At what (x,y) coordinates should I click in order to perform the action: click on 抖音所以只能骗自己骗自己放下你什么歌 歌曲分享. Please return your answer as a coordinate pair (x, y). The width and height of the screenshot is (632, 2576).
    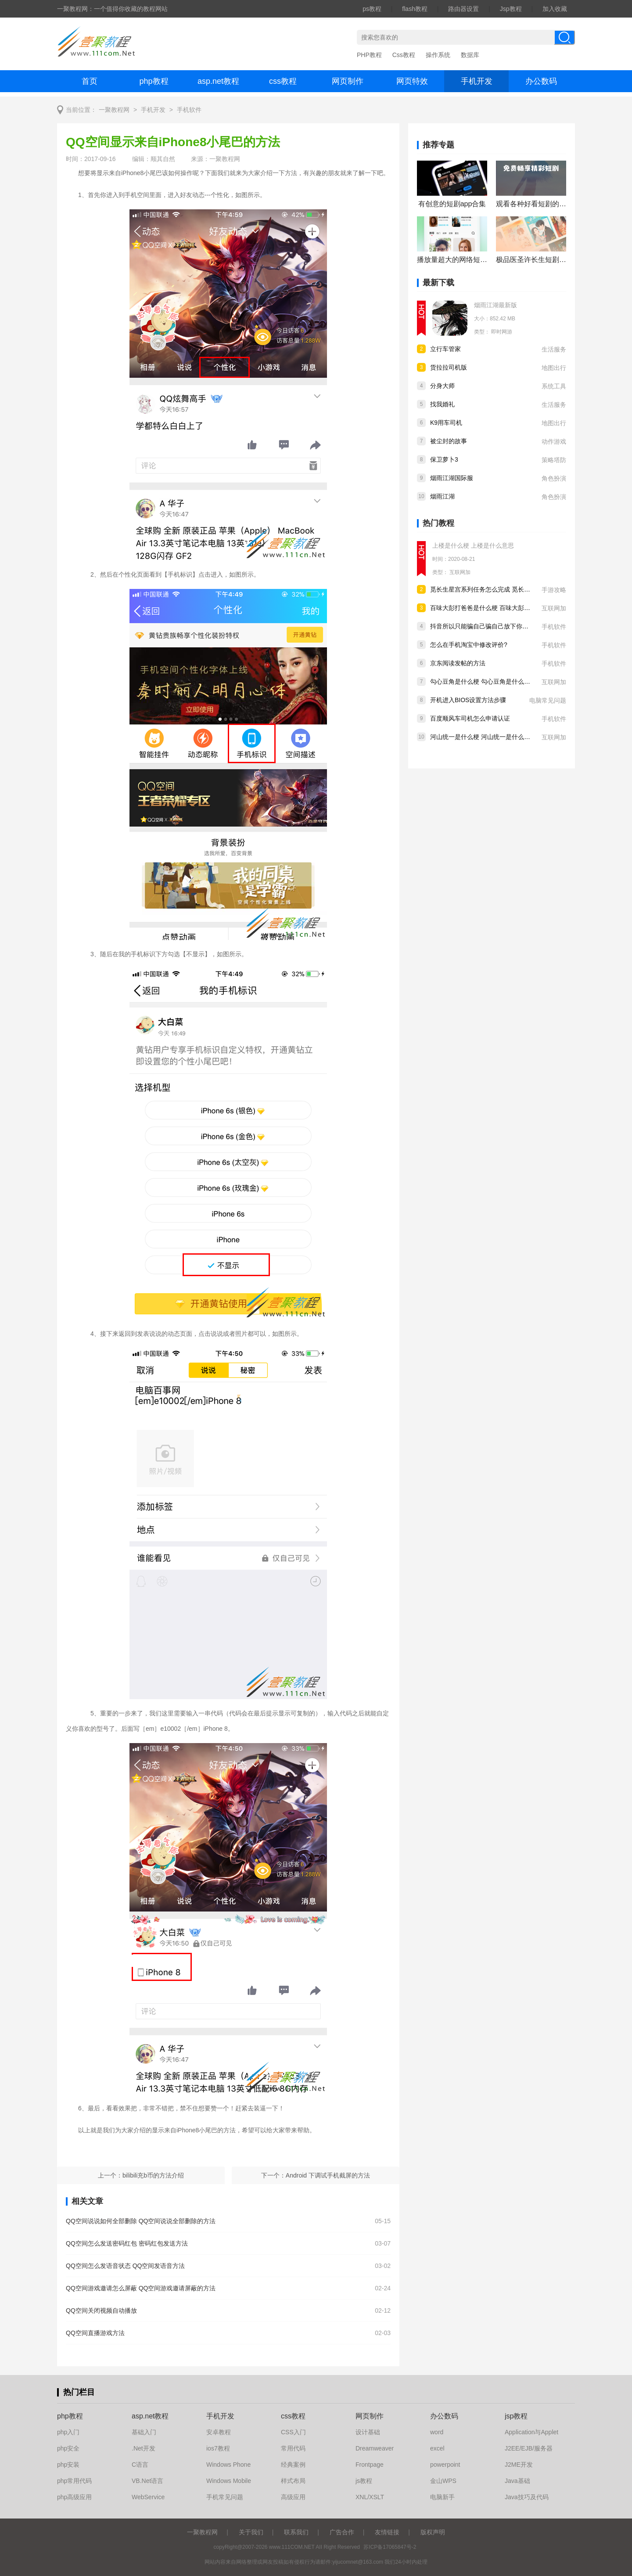
    Looking at the image, I should click on (498, 626).